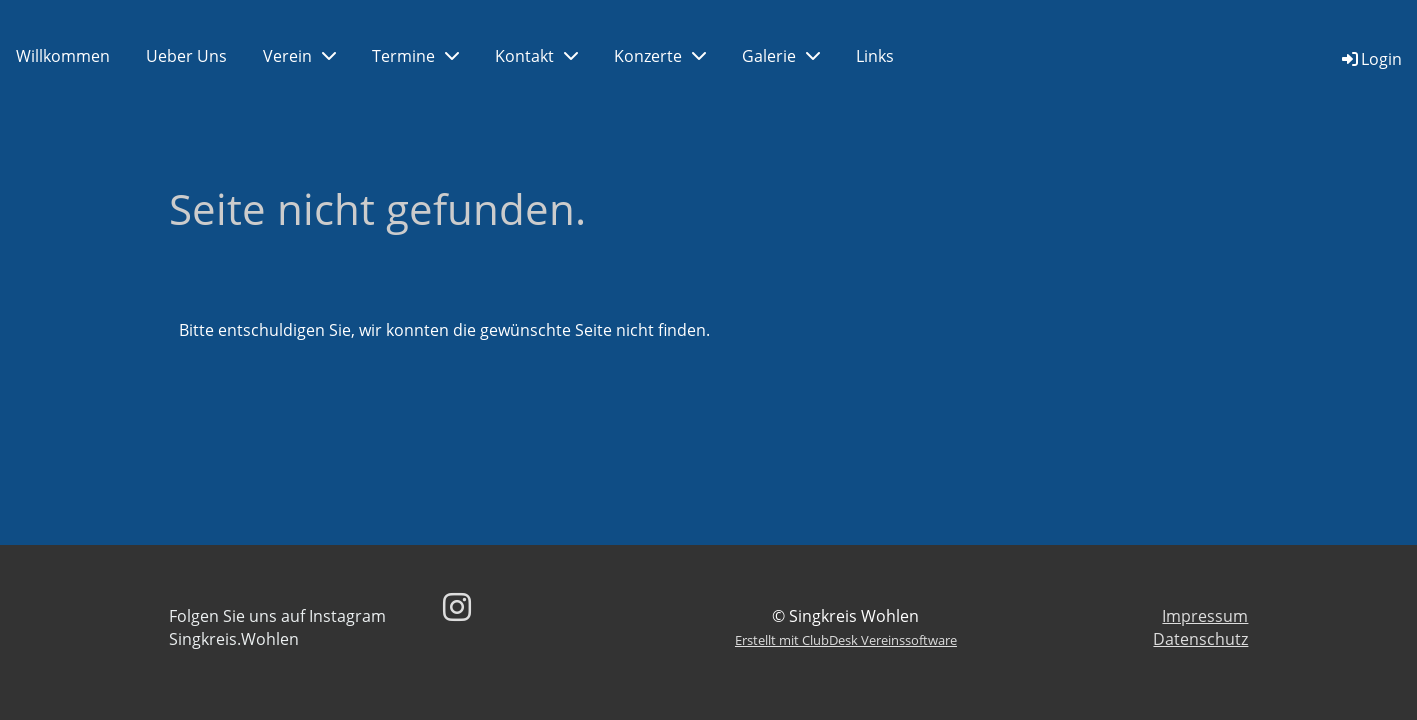 The image size is (1417, 720). What do you see at coordinates (299, 56) in the screenshot?
I see `Verein` at bounding box center [299, 56].